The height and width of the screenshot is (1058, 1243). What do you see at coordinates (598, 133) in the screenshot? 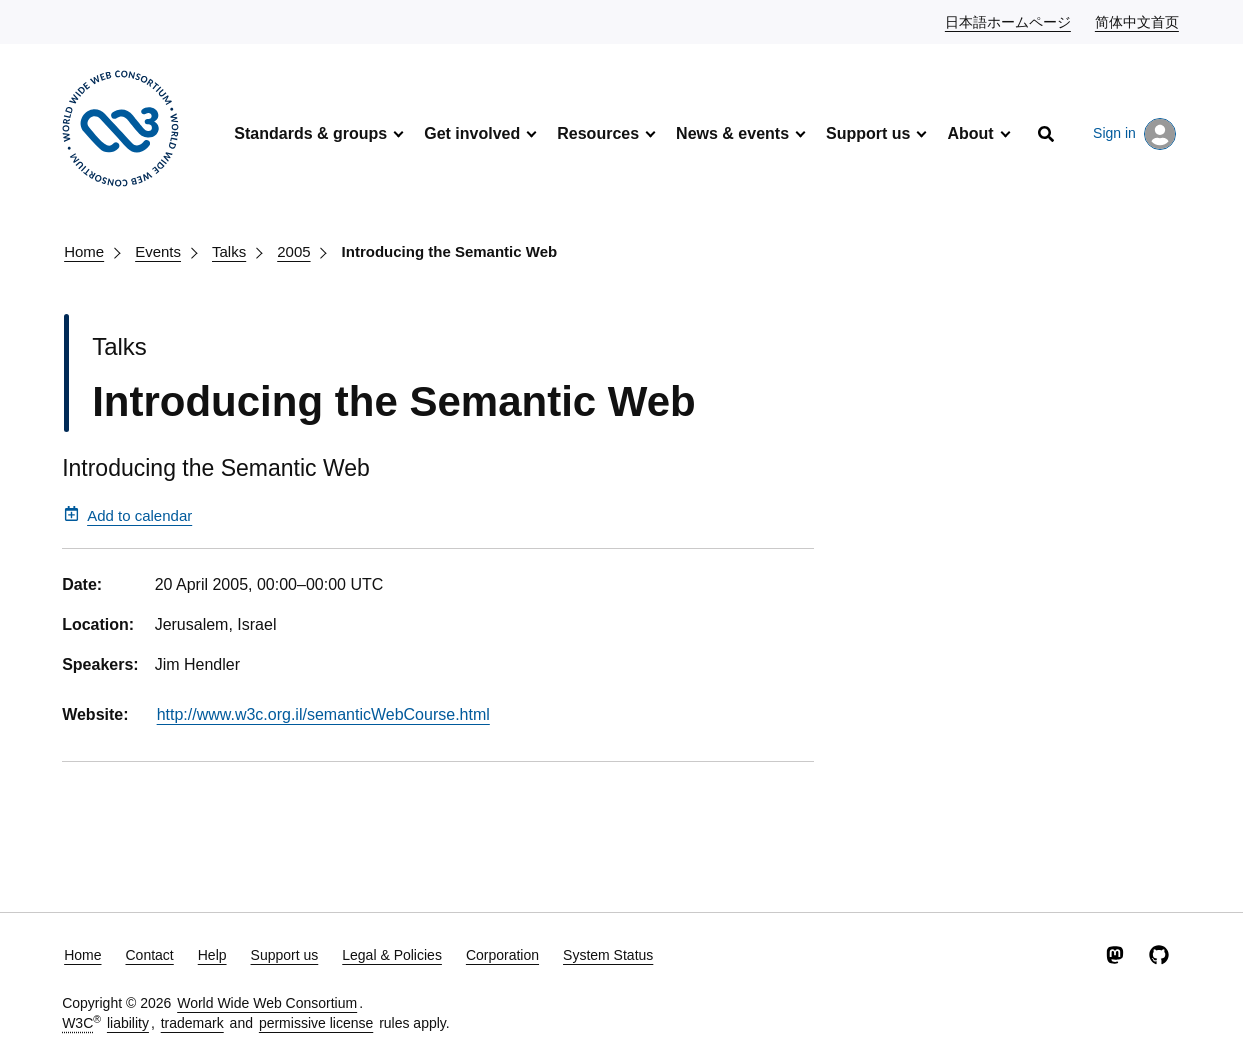
I see `Resources` at bounding box center [598, 133].